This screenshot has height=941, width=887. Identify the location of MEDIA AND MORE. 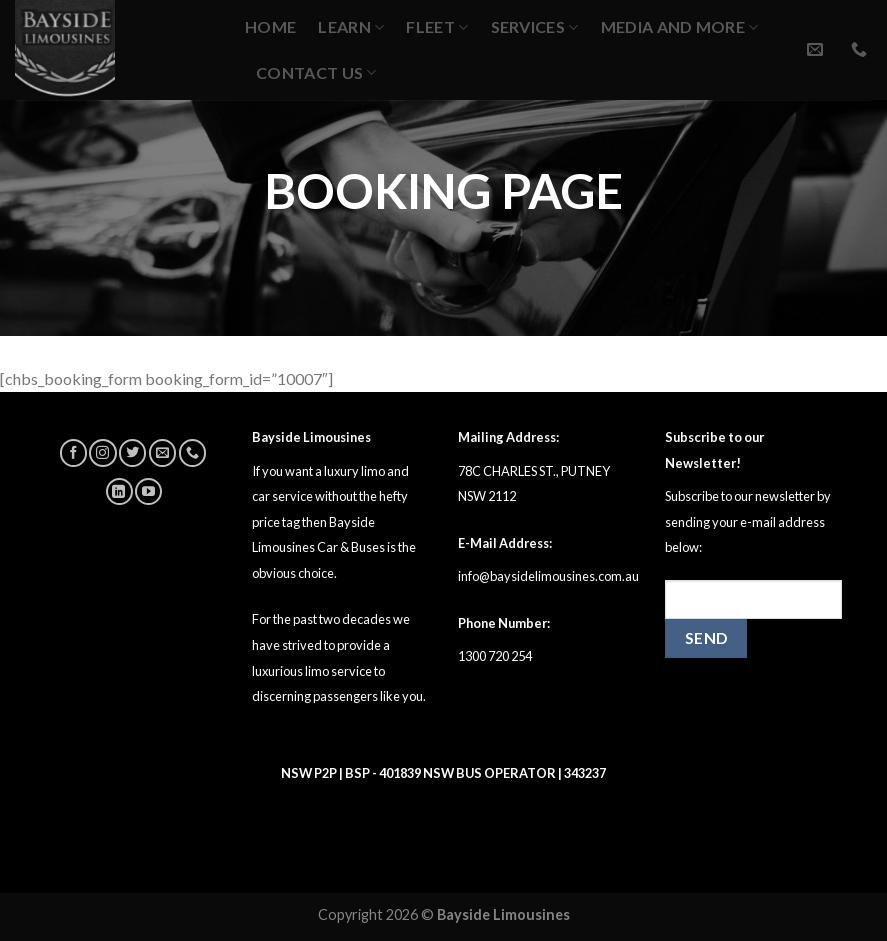
(680, 26).